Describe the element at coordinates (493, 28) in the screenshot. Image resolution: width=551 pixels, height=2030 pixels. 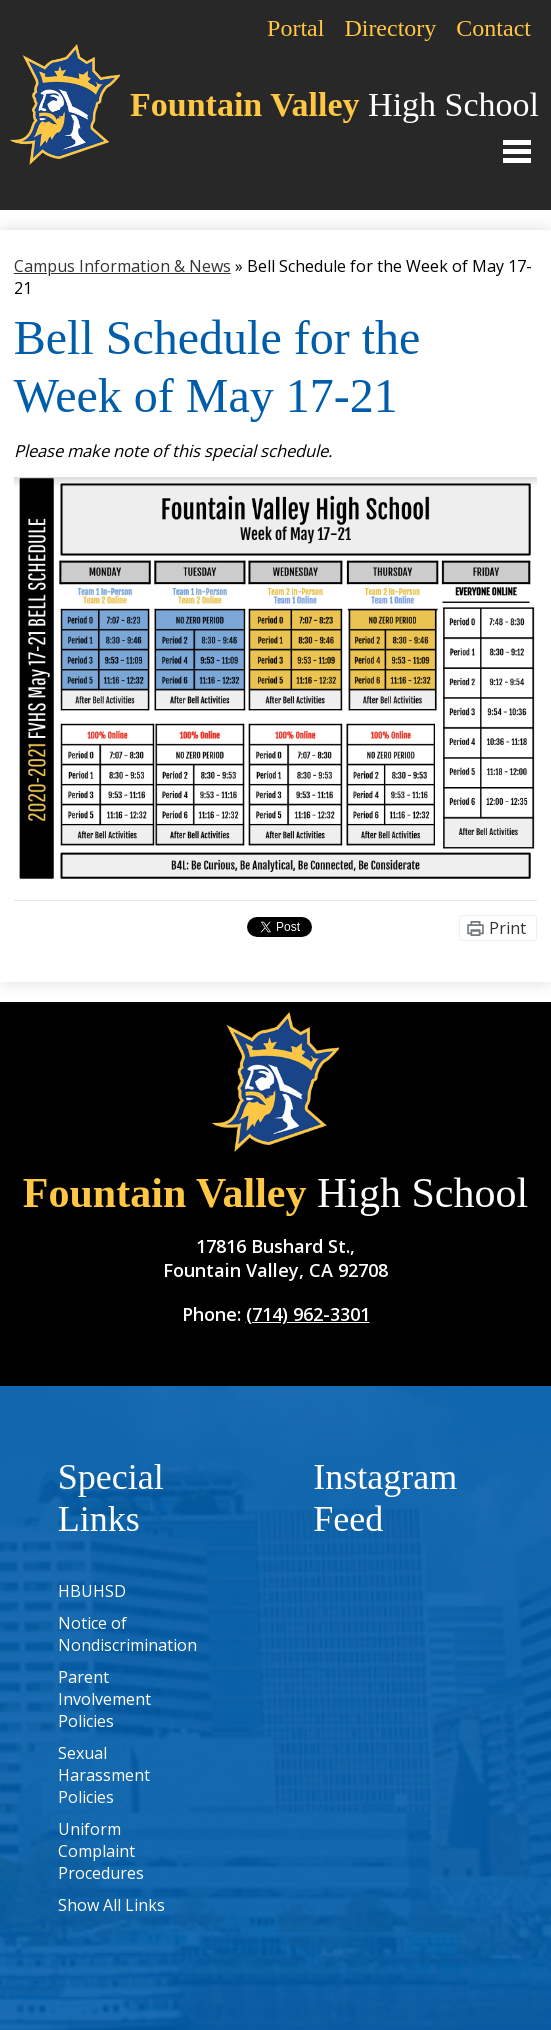
I see `Contact` at that location.